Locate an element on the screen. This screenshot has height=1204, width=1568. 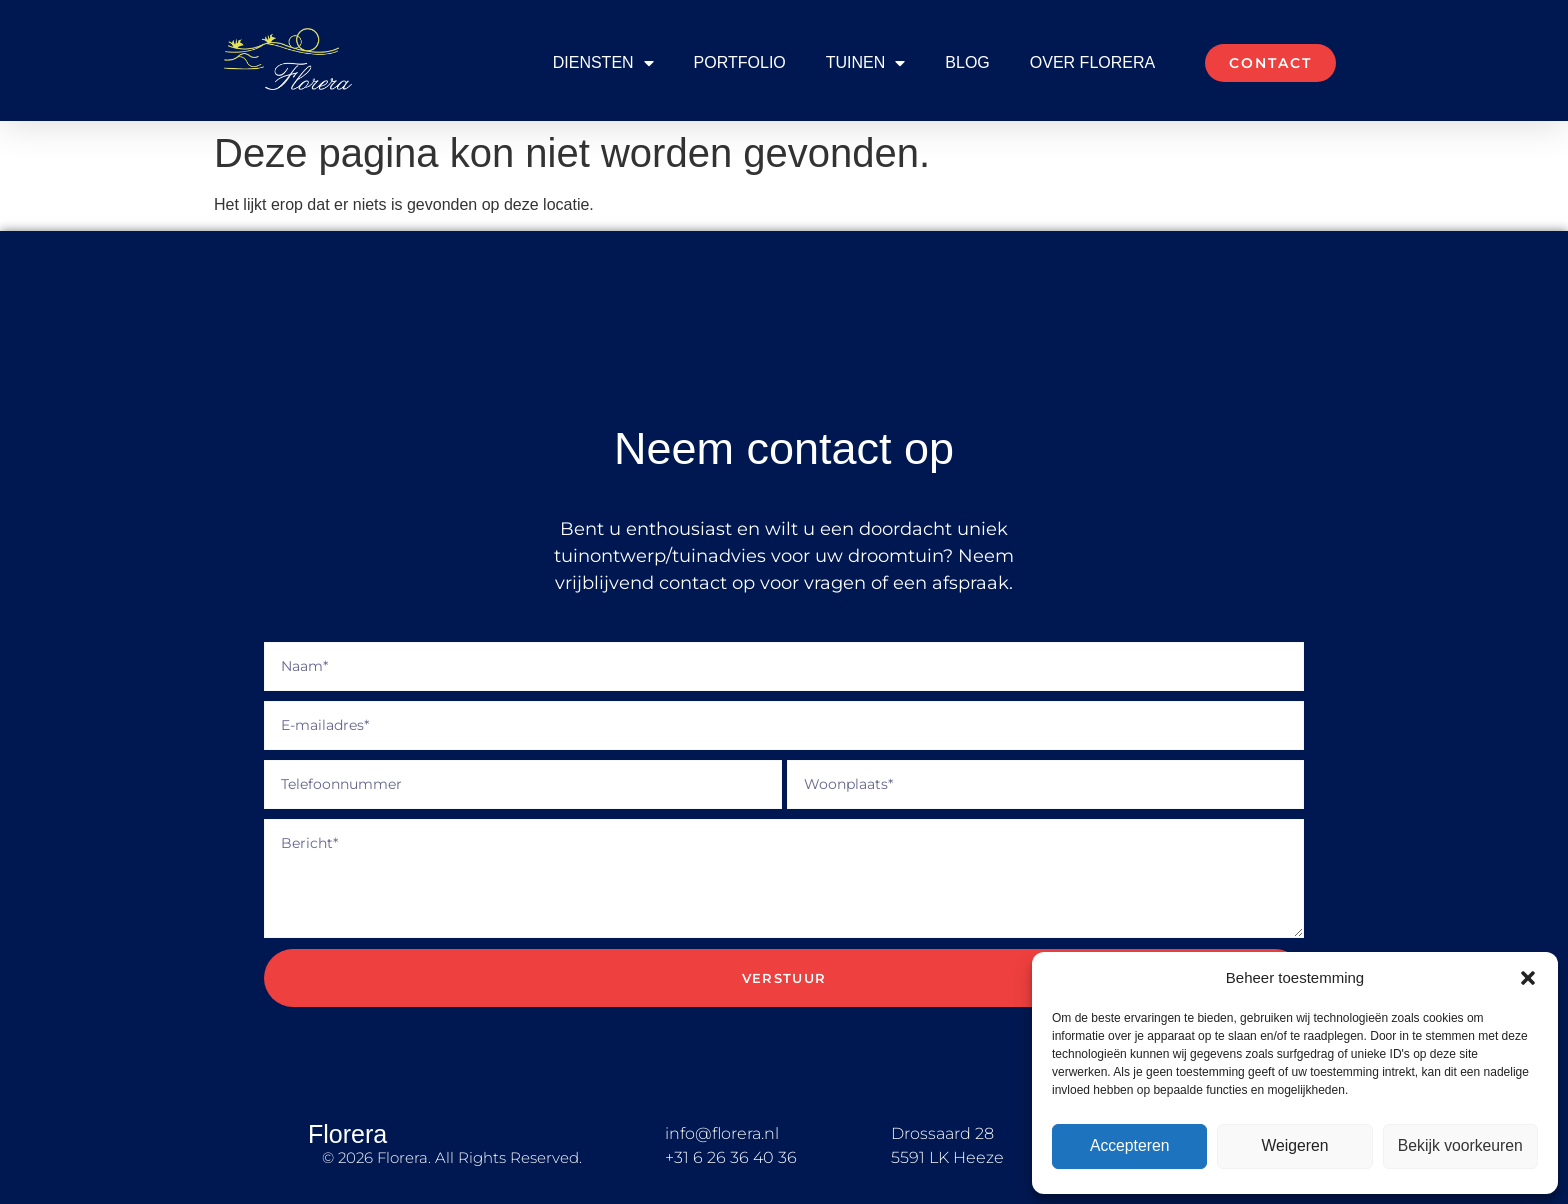
Portfolio is located at coordinates (740, 62).